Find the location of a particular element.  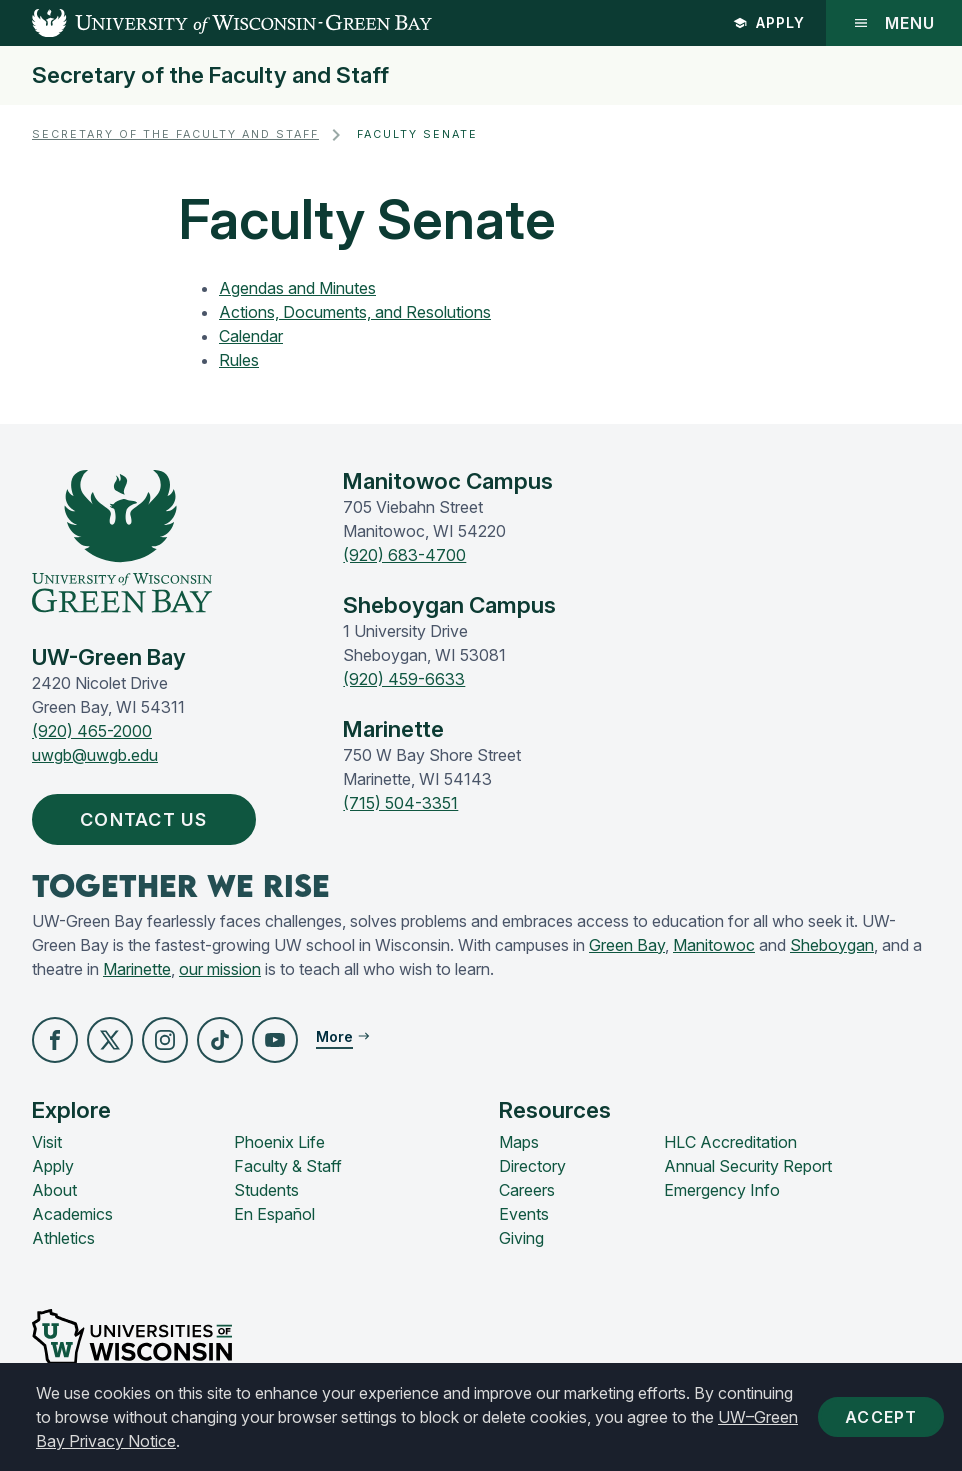

About is located at coordinates (54, 1190).